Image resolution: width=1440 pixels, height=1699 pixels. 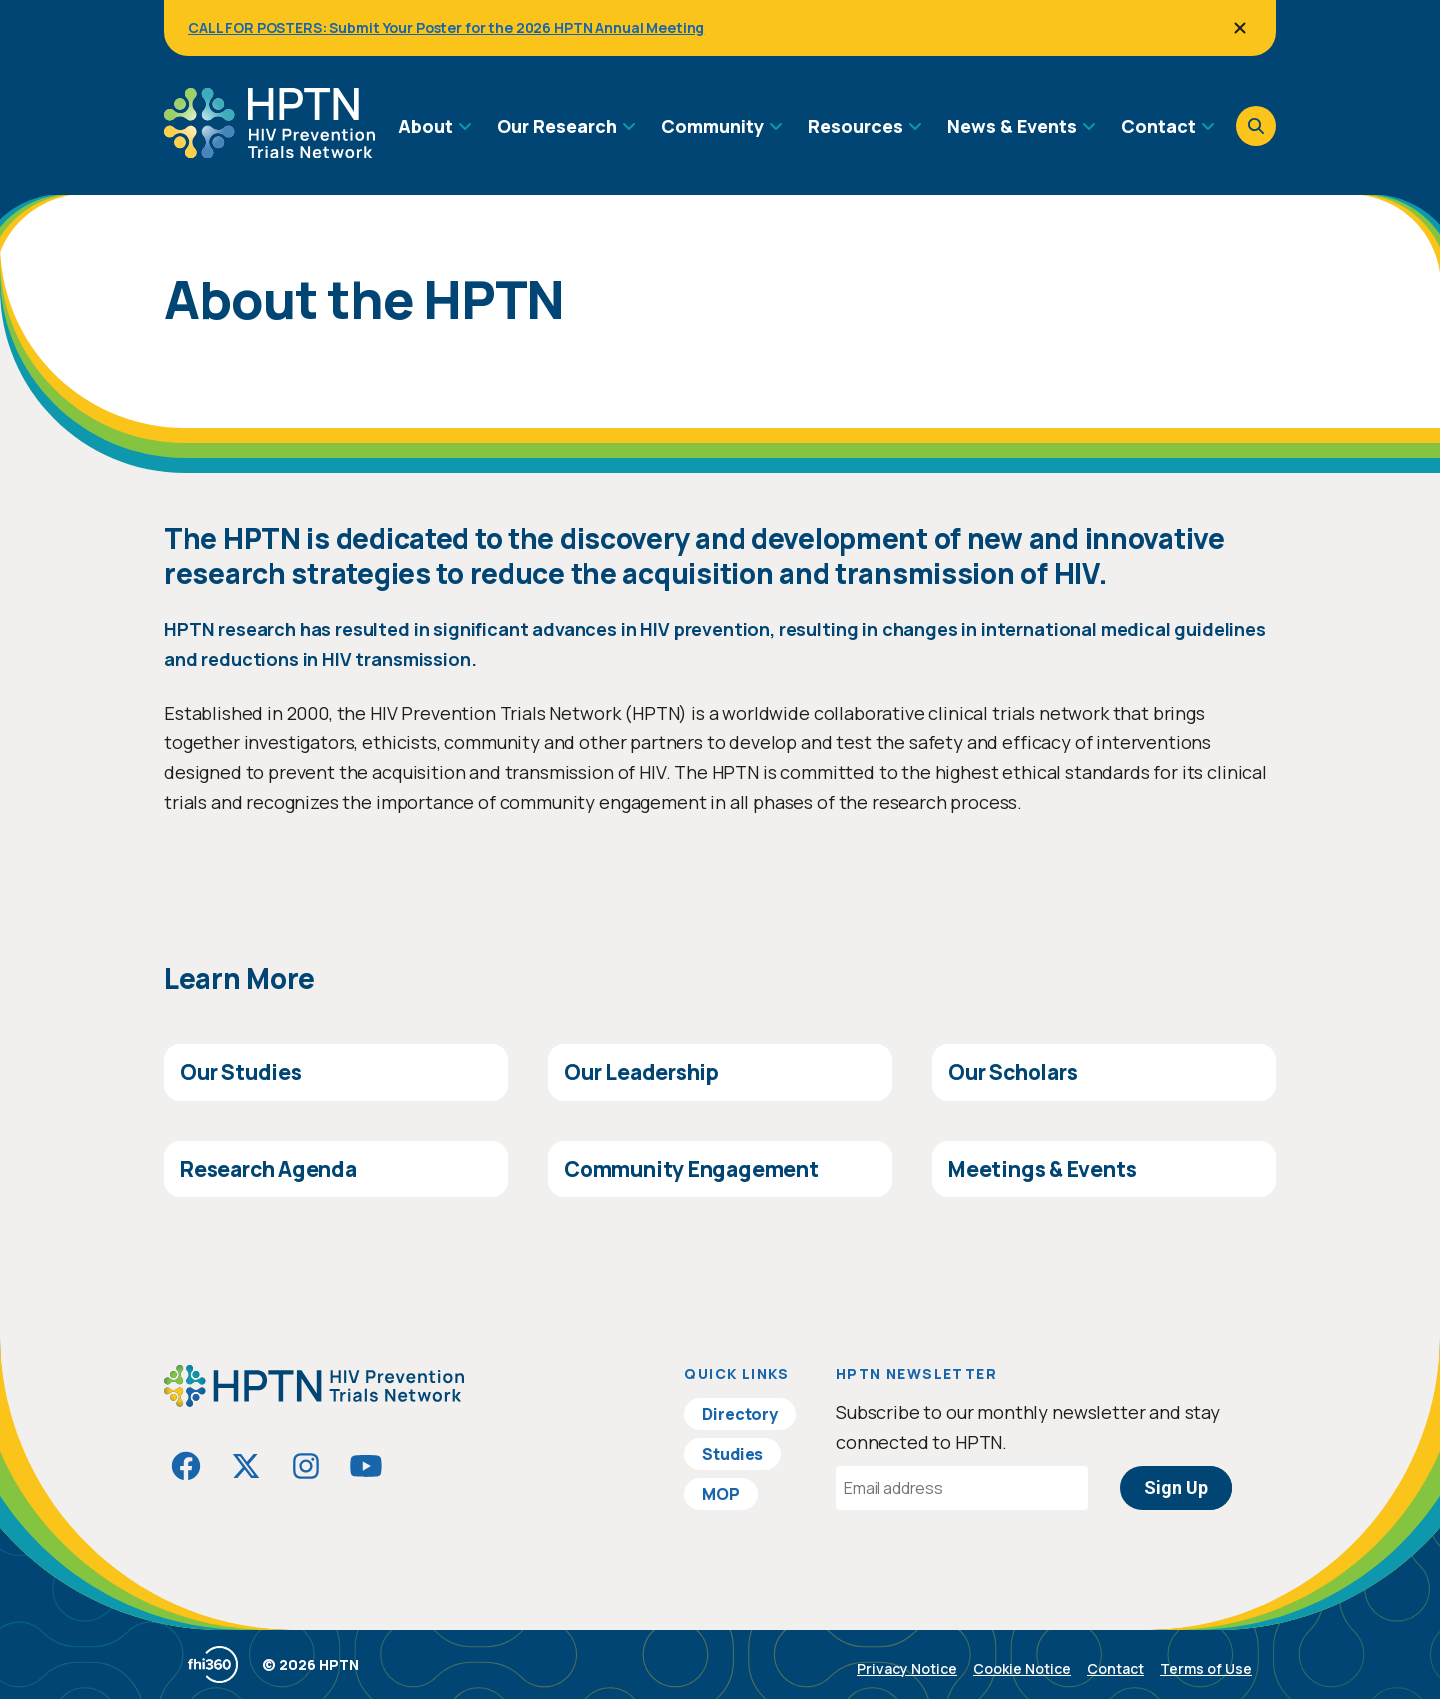 I want to click on [Visit HIVptn on Twitter], so click(x=246, y=1466).